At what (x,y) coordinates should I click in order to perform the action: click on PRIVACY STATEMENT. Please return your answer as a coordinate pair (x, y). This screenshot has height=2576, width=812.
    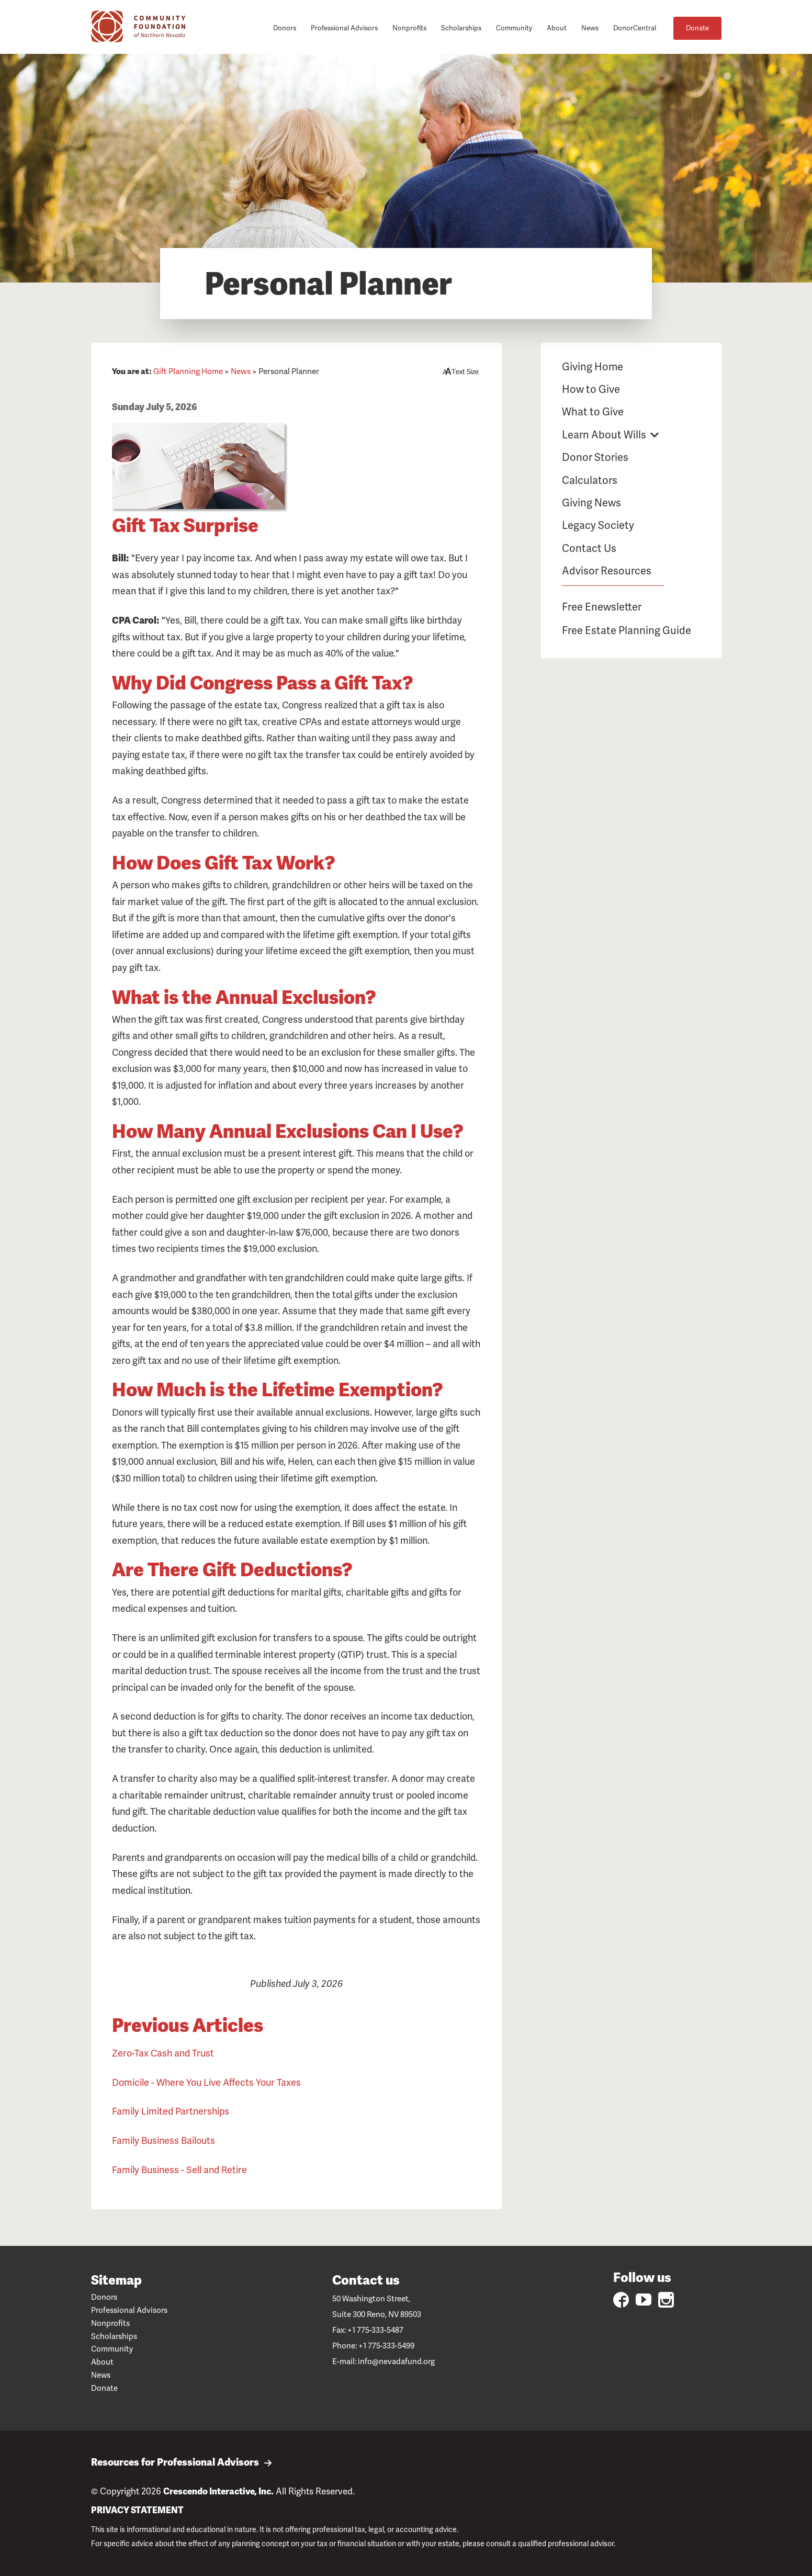
    Looking at the image, I should click on (137, 2510).